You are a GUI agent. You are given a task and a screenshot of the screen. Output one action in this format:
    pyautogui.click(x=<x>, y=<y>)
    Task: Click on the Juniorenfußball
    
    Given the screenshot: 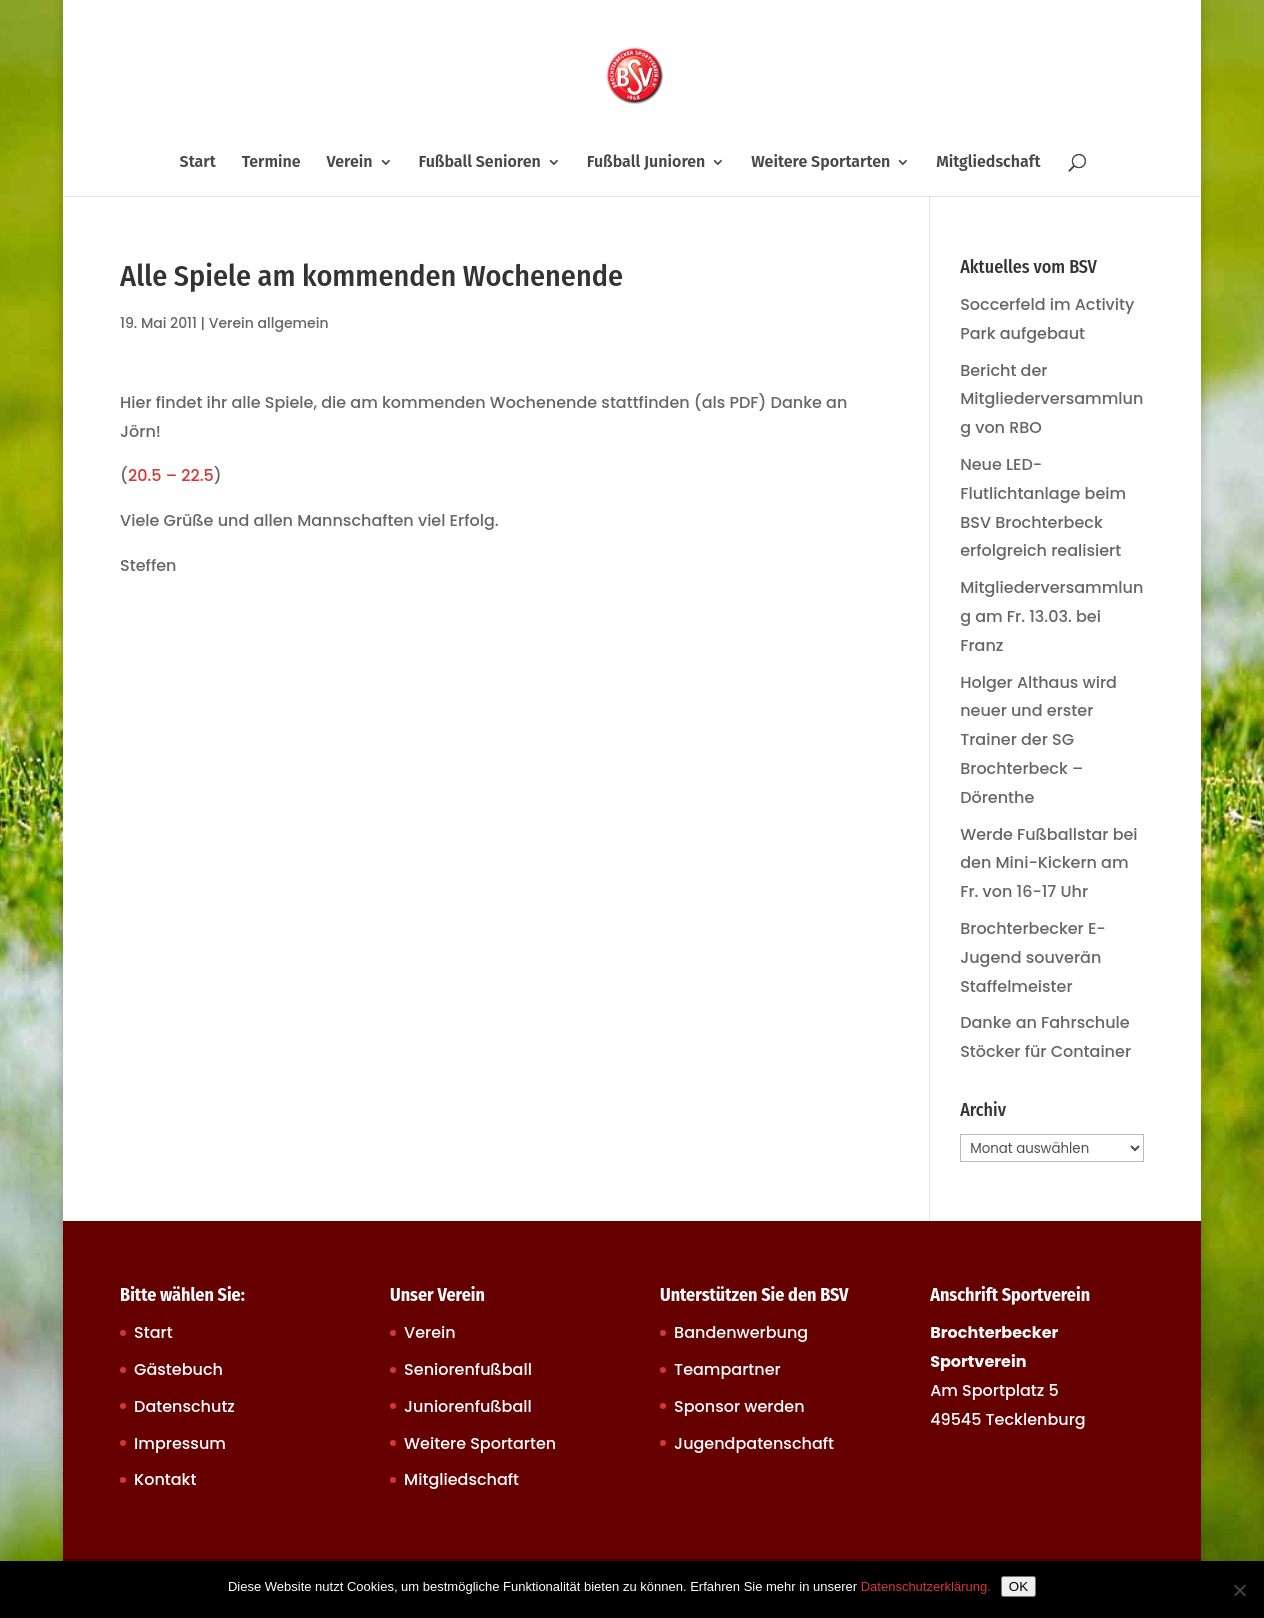 What is the action you would take?
    pyautogui.click(x=468, y=1406)
    